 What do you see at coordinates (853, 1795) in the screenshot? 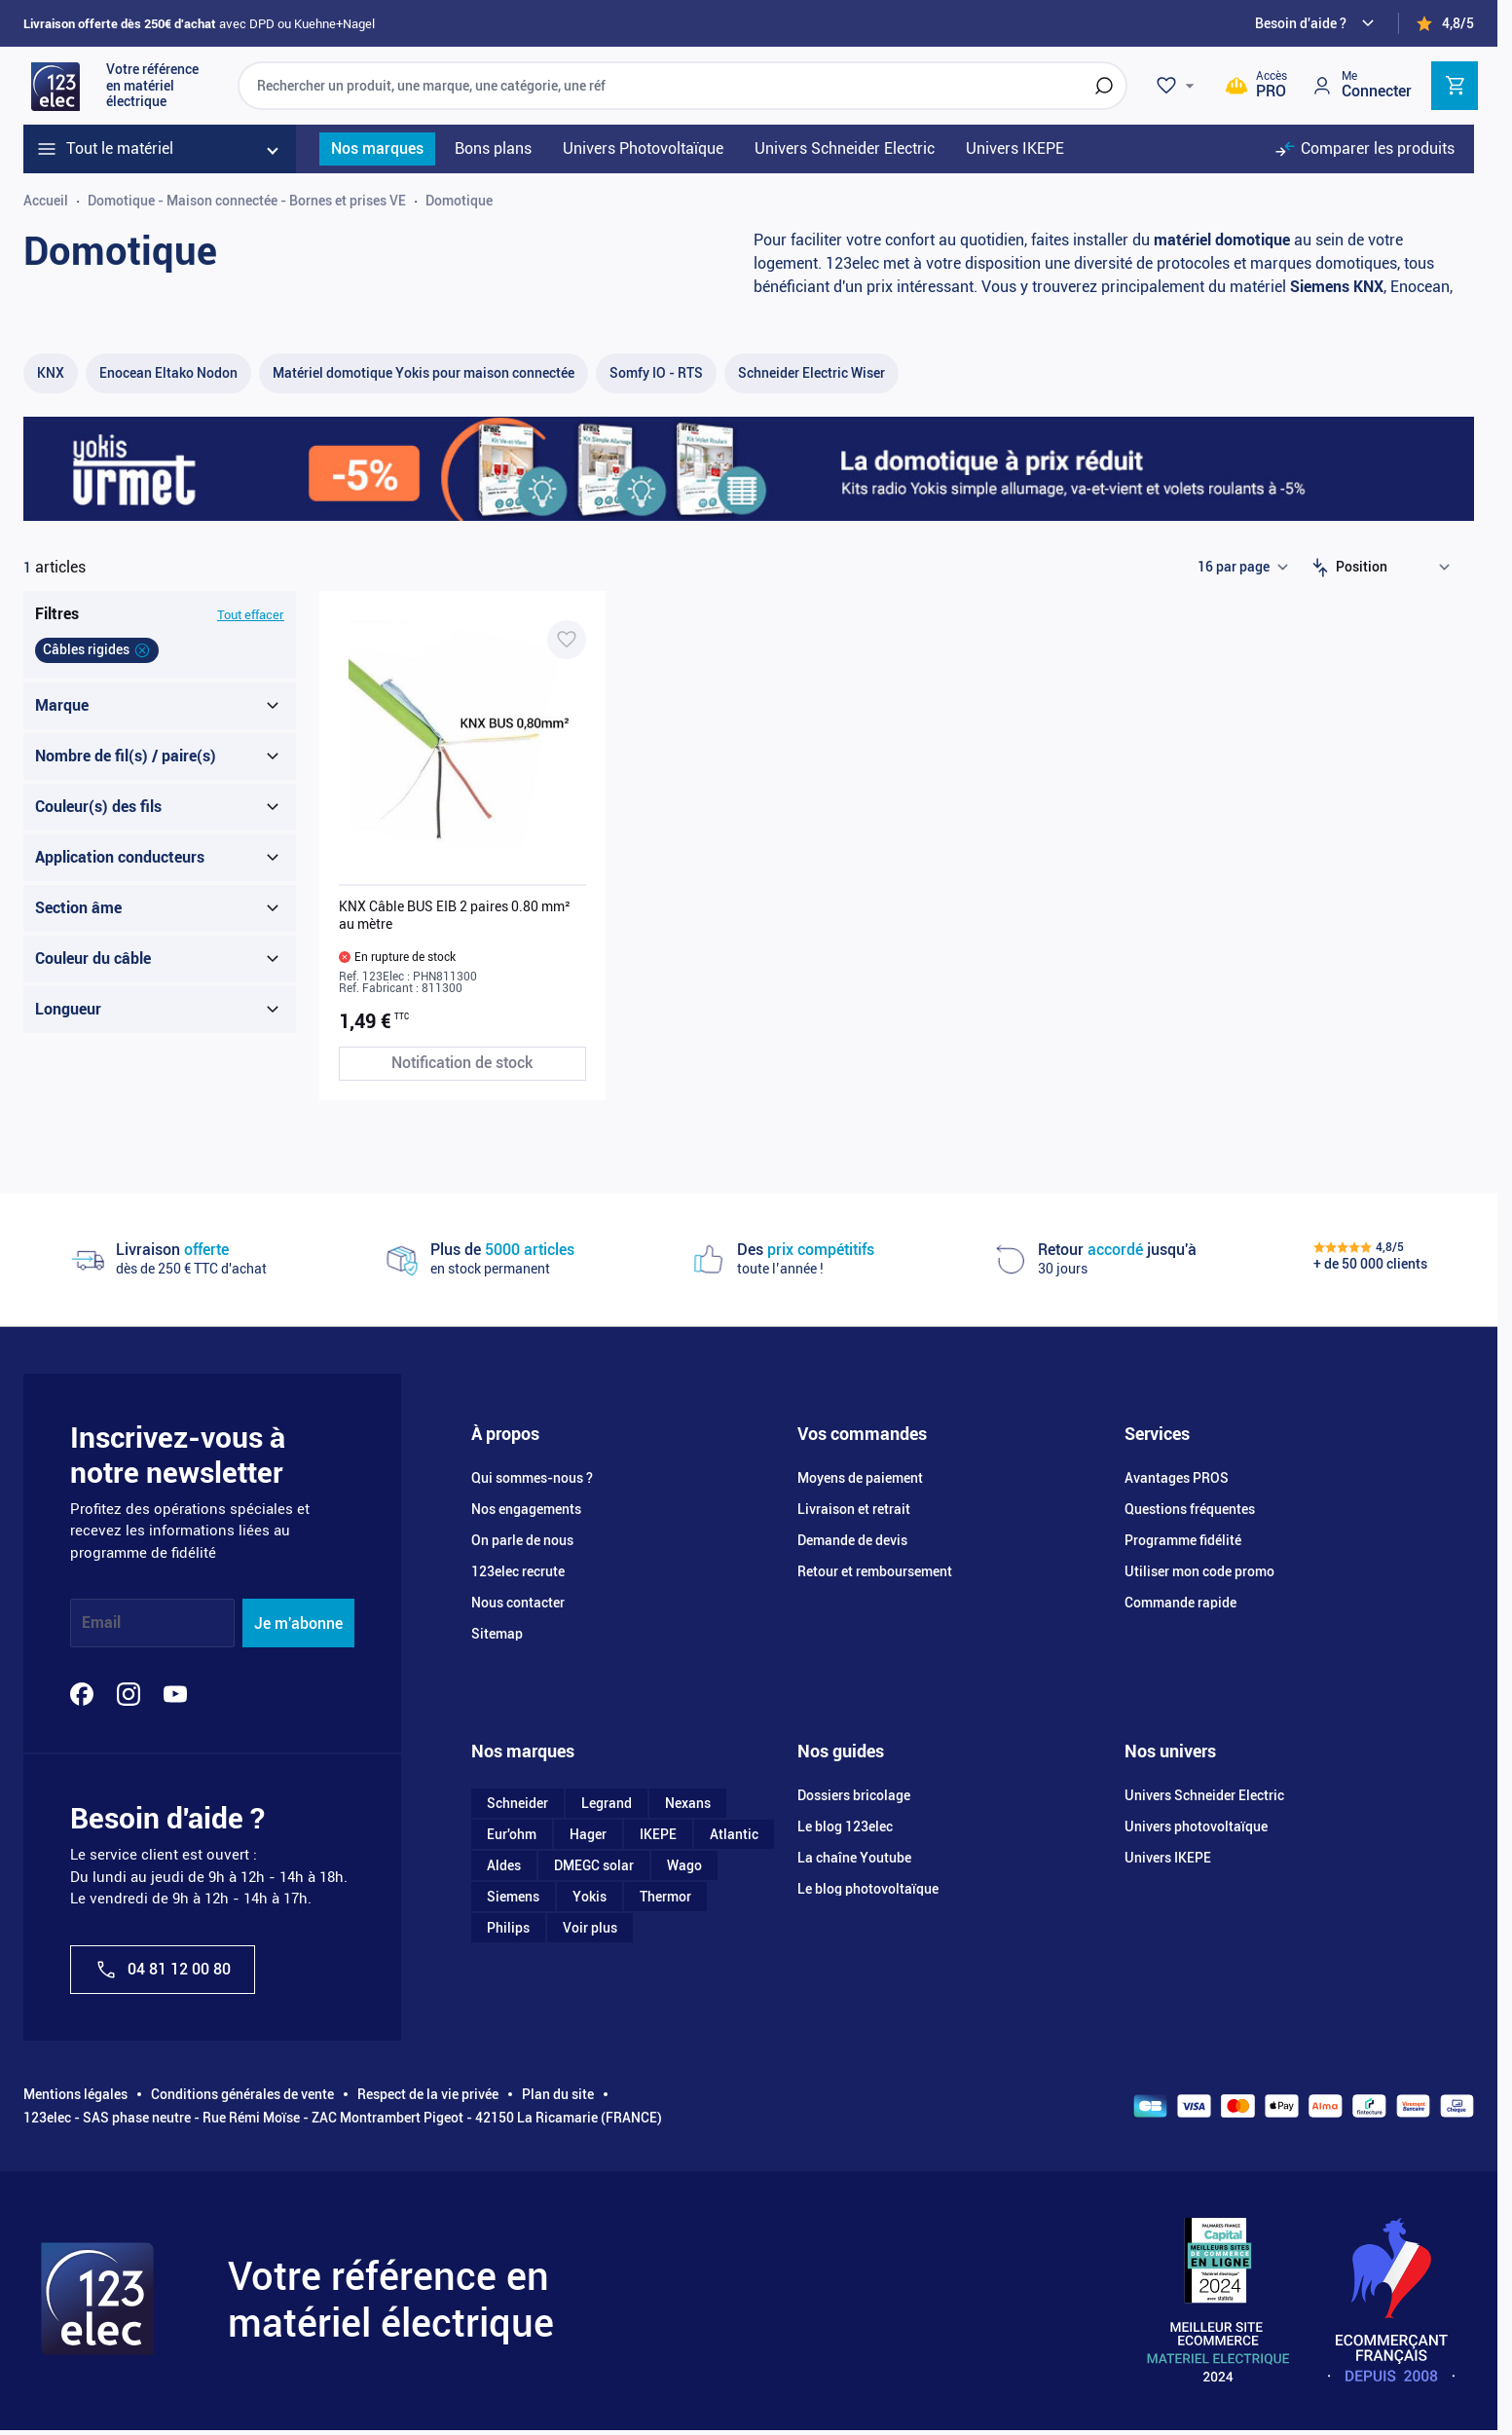
I see `Dossiers bricolage` at bounding box center [853, 1795].